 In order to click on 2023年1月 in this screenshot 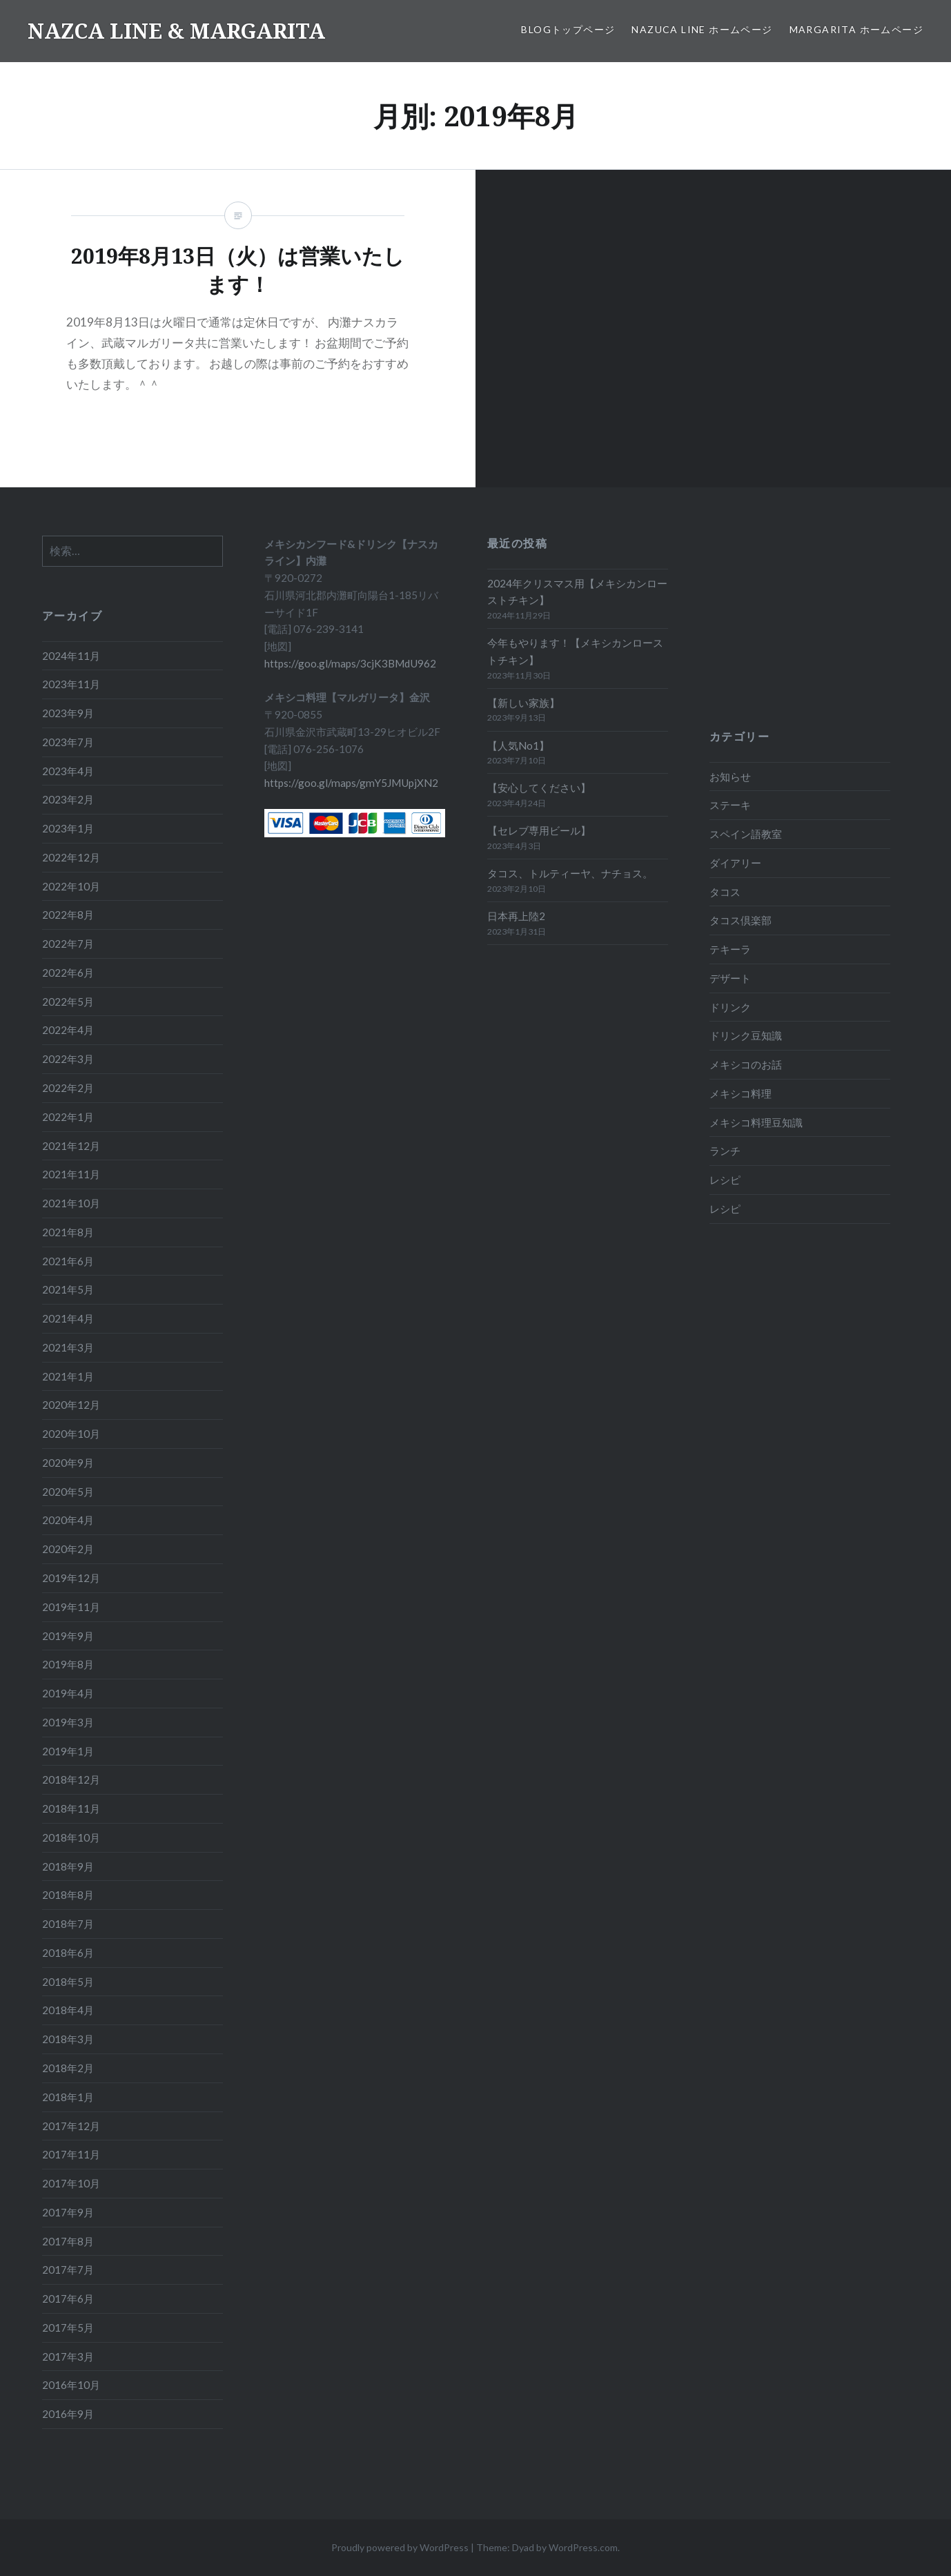, I will do `click(68, 828)`.